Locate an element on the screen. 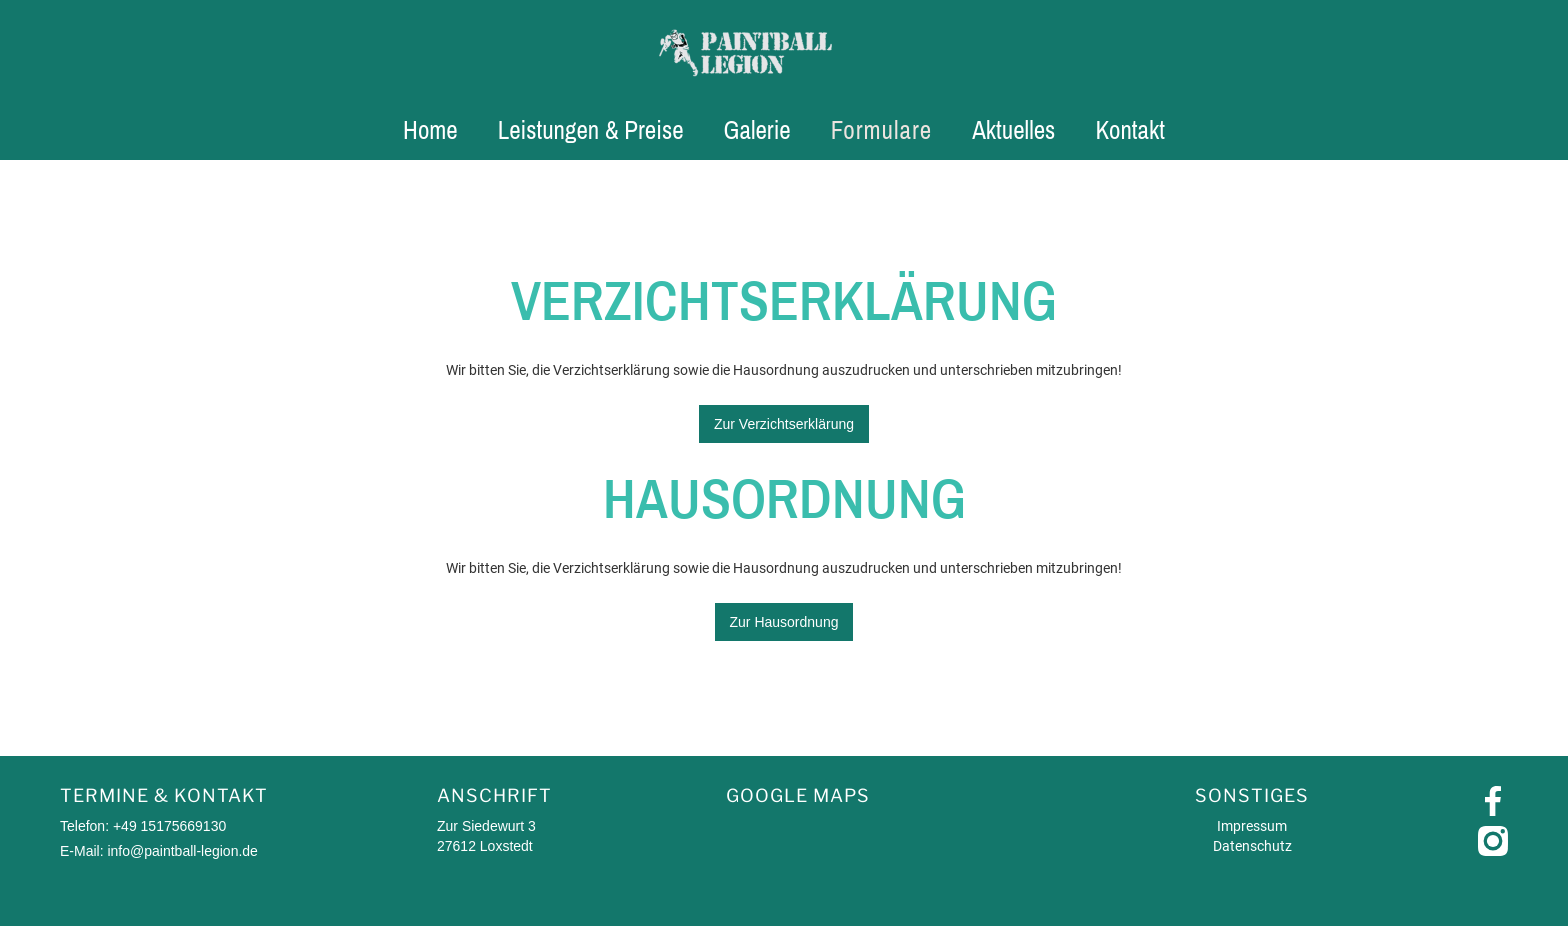 This screenshot has width=1568, height=926. Formulare is located at coordinates (881, 130).